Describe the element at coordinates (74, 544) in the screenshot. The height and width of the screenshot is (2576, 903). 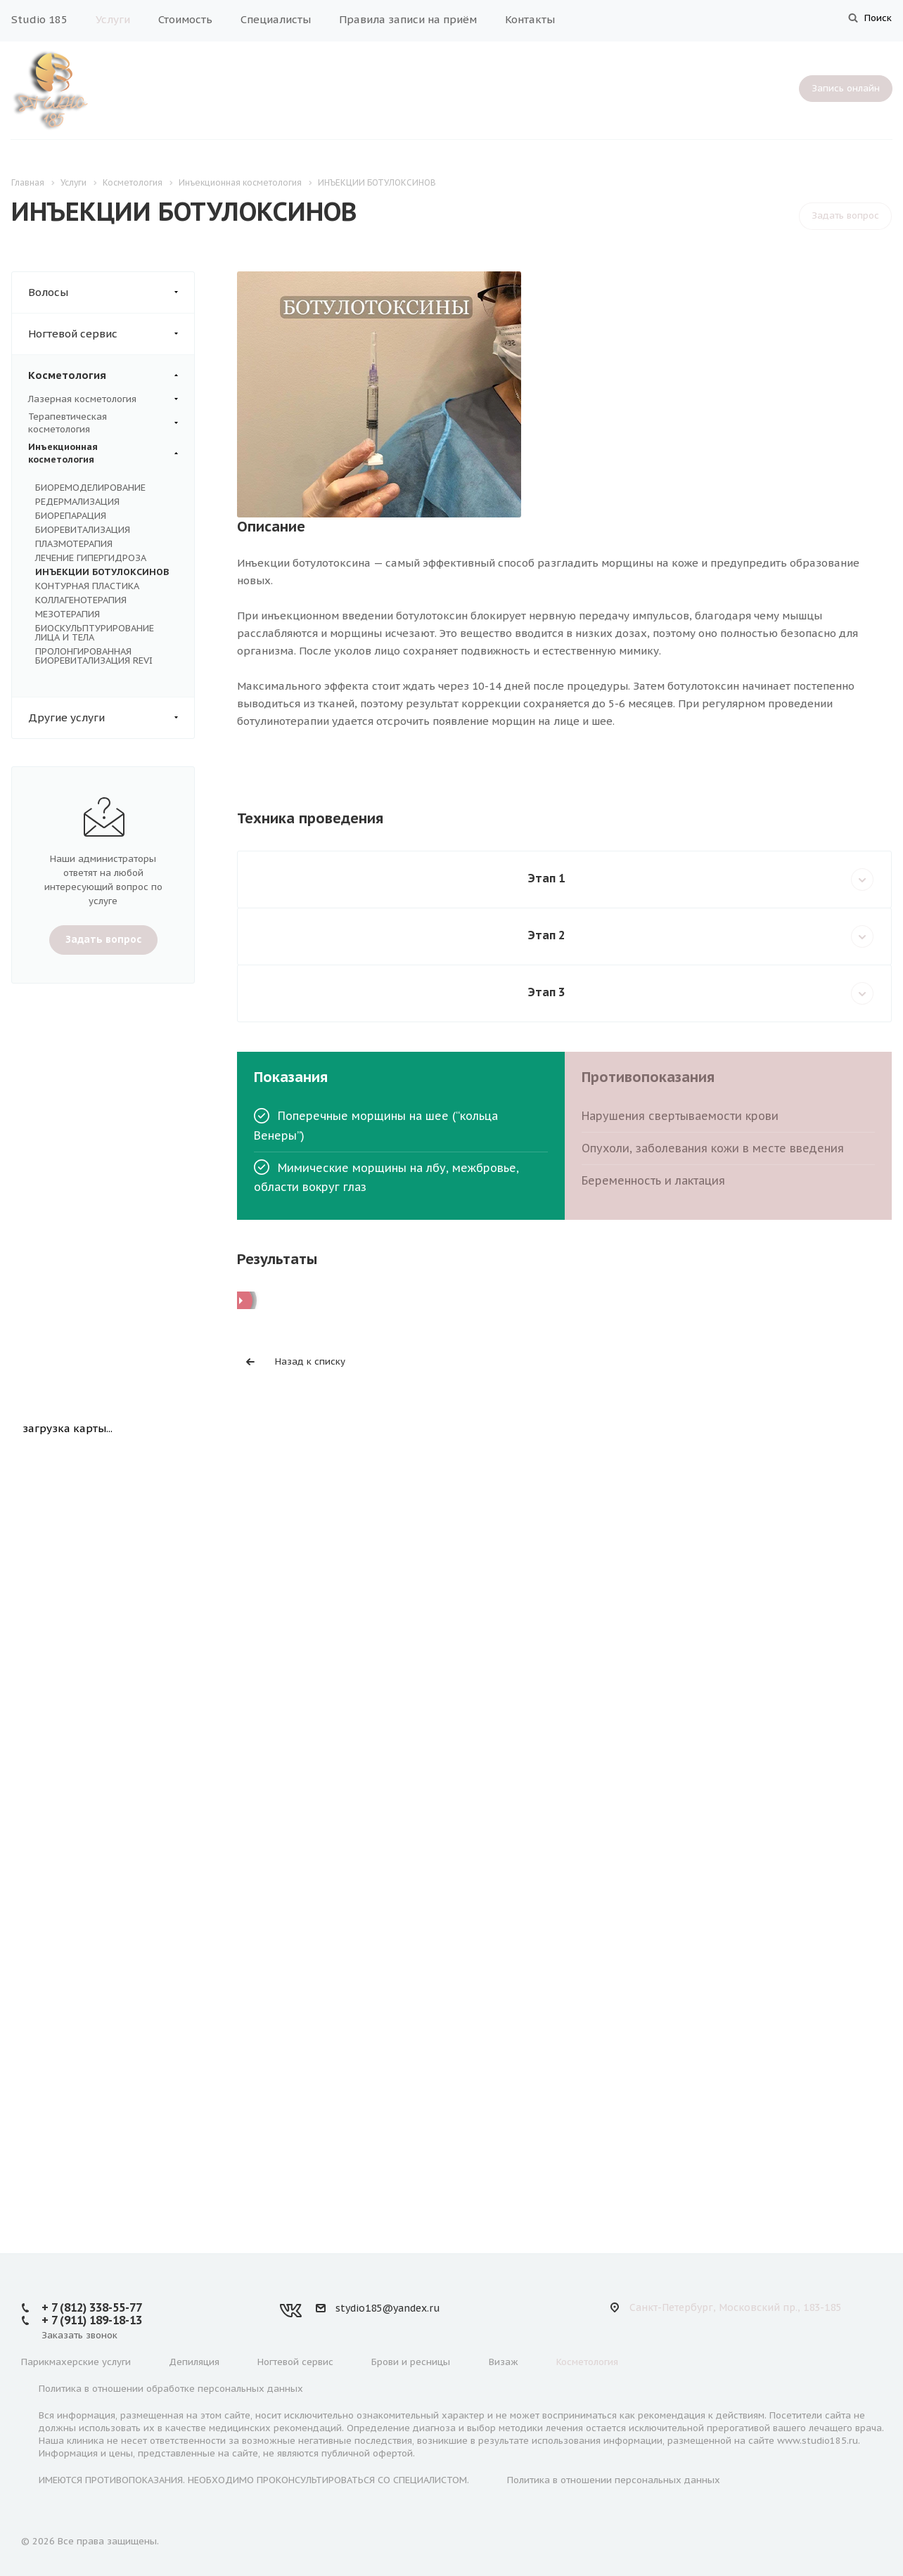
I see `ПЛАЗМОТЕРАПИЯ` at that location.